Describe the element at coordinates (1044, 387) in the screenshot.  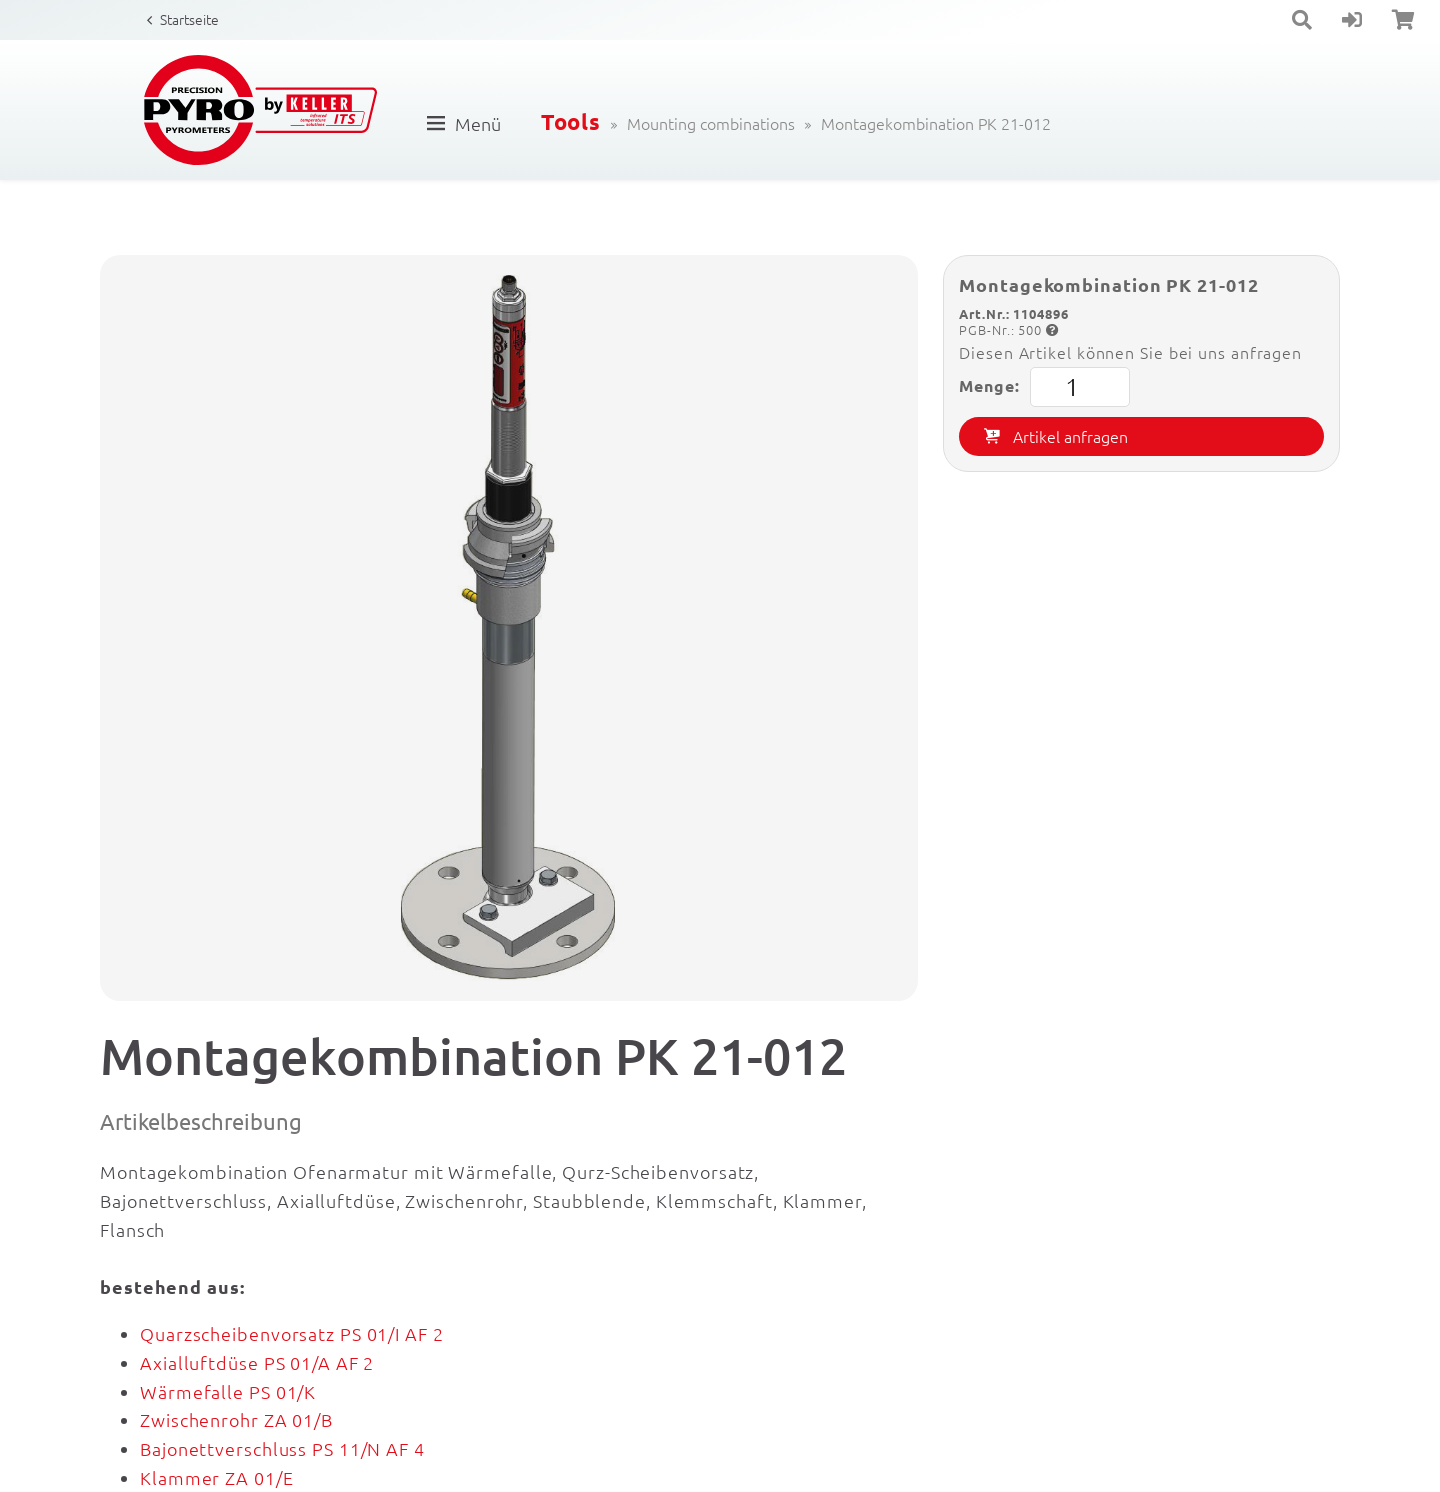
I see `Menge:` at that location.